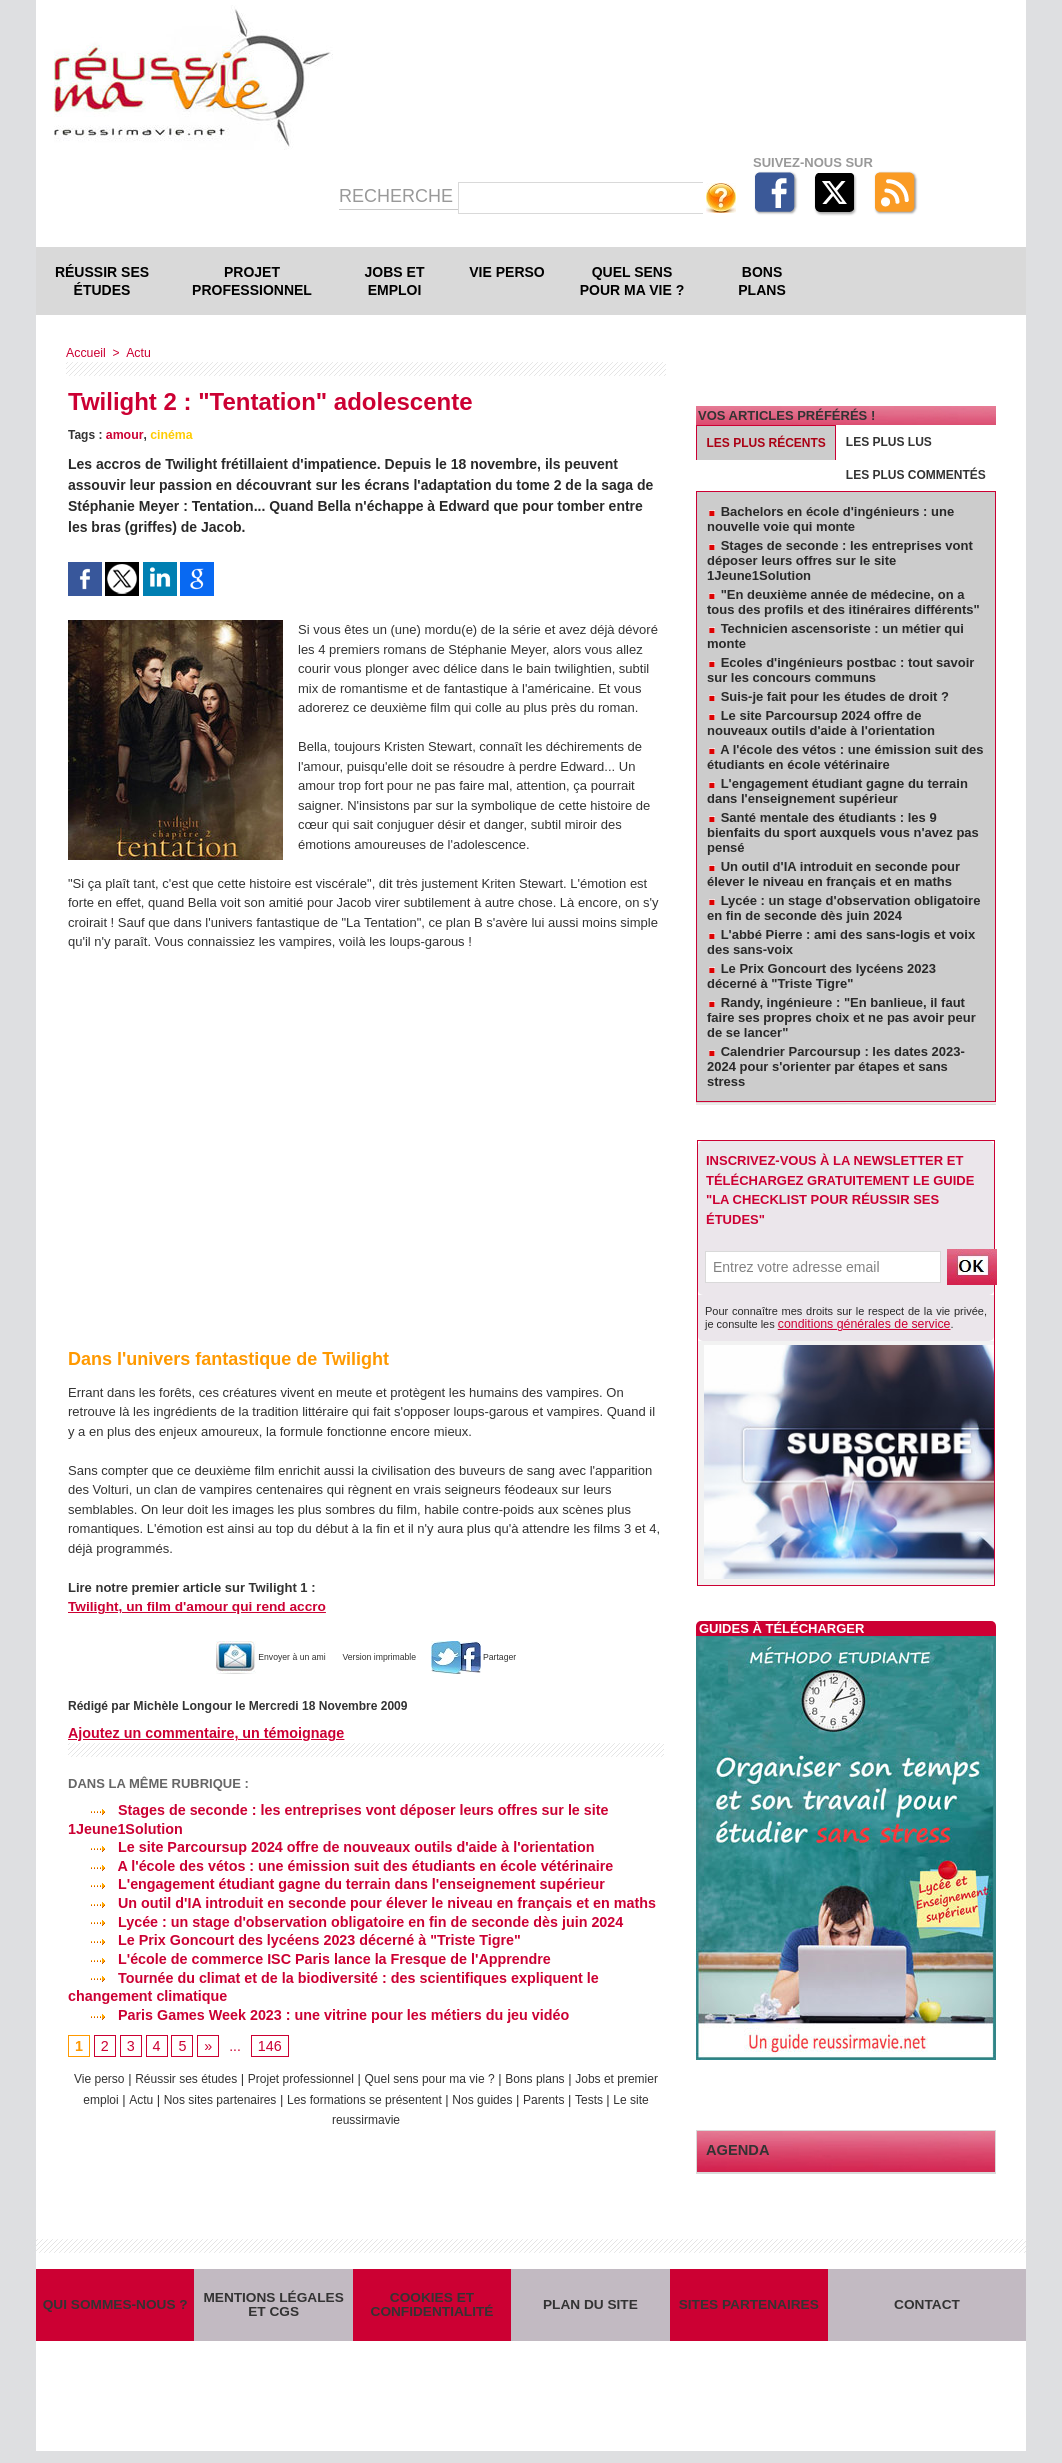 The image size is (1062, 2463). Describe the element at coordinates (191, 1606) in the screenshot. I see `Twilight, un film d'amour qui rend accro` at that location.